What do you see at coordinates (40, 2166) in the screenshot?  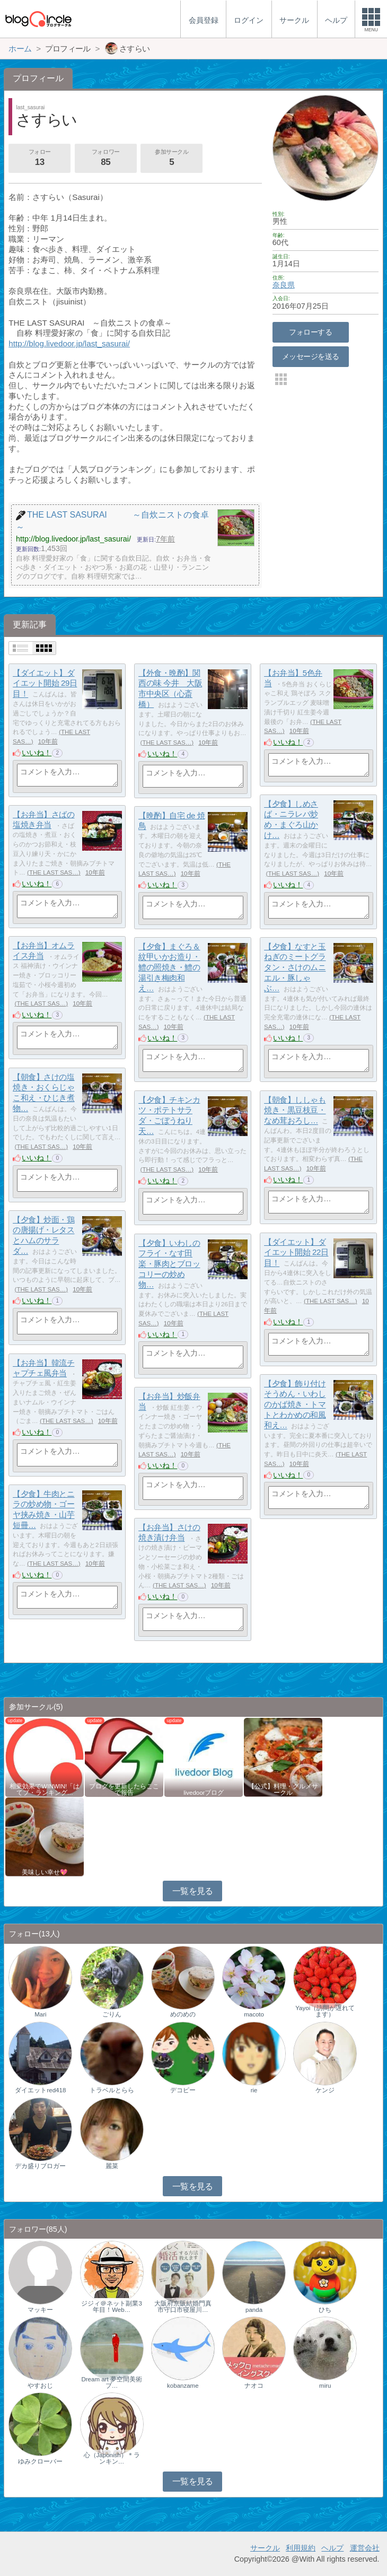 I see `デカ盛りブロガー` at bounding box center [40, 2166].